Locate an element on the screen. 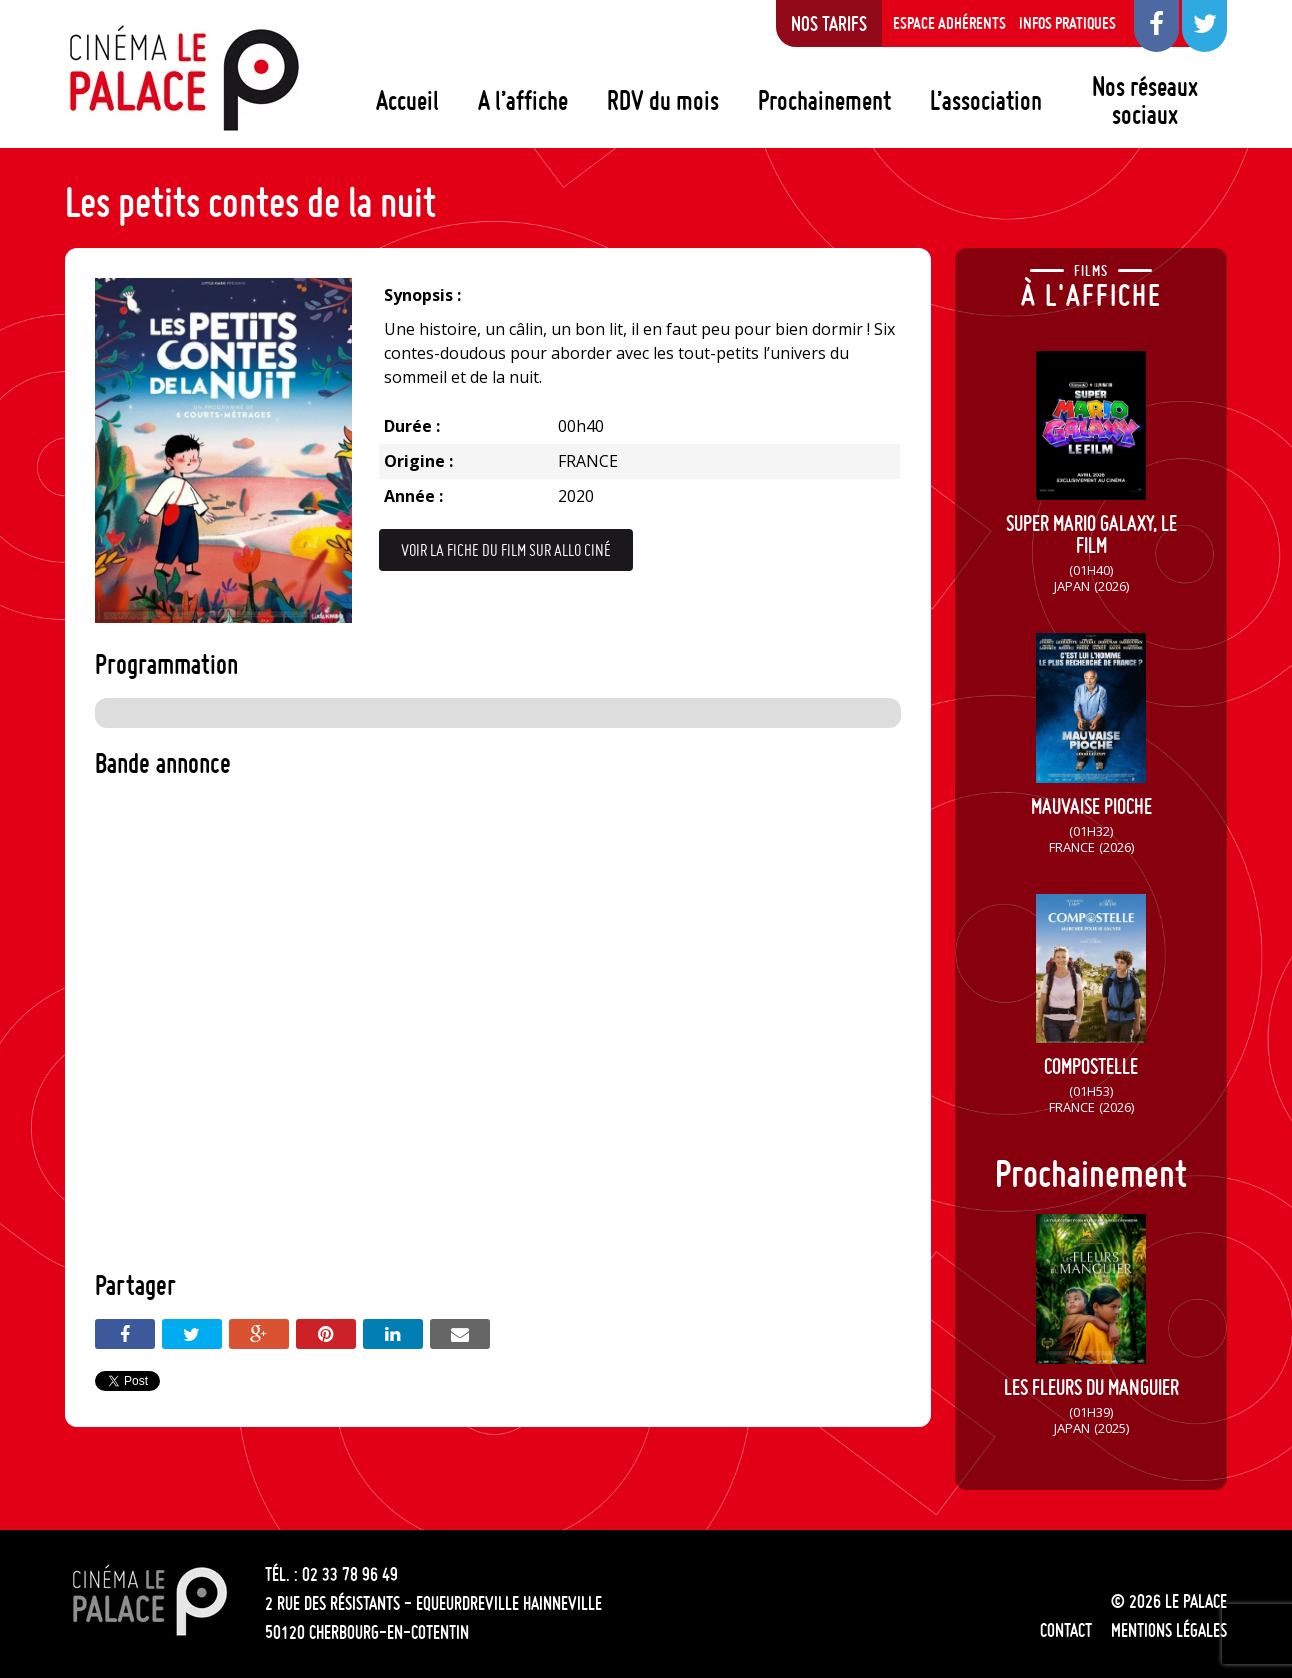  RDV du mois is located at coordinates (663, 100).